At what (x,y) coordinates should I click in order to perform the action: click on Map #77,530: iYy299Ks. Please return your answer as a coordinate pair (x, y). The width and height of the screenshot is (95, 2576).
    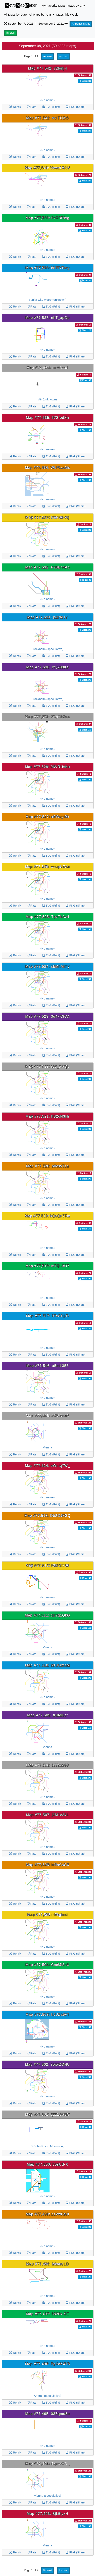
    Looking at the image, I should click on (47, 667).